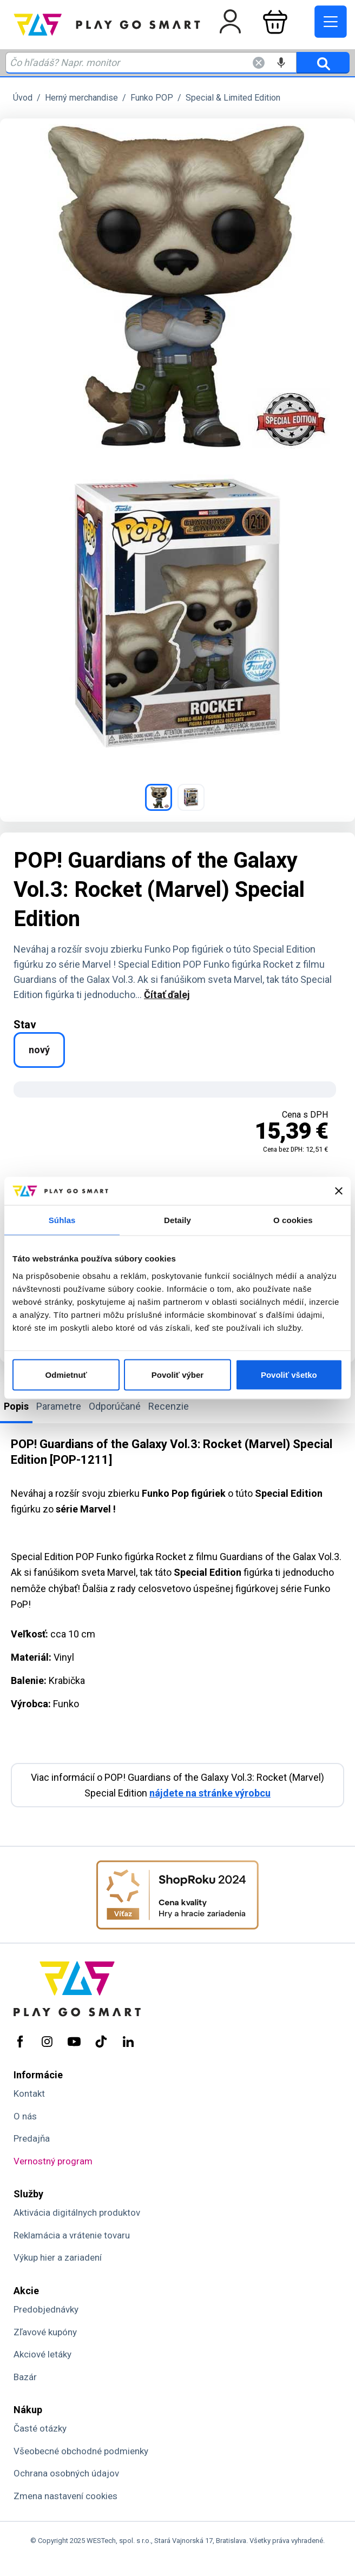  I want to click on Odporúčané, so click(115, 1406).